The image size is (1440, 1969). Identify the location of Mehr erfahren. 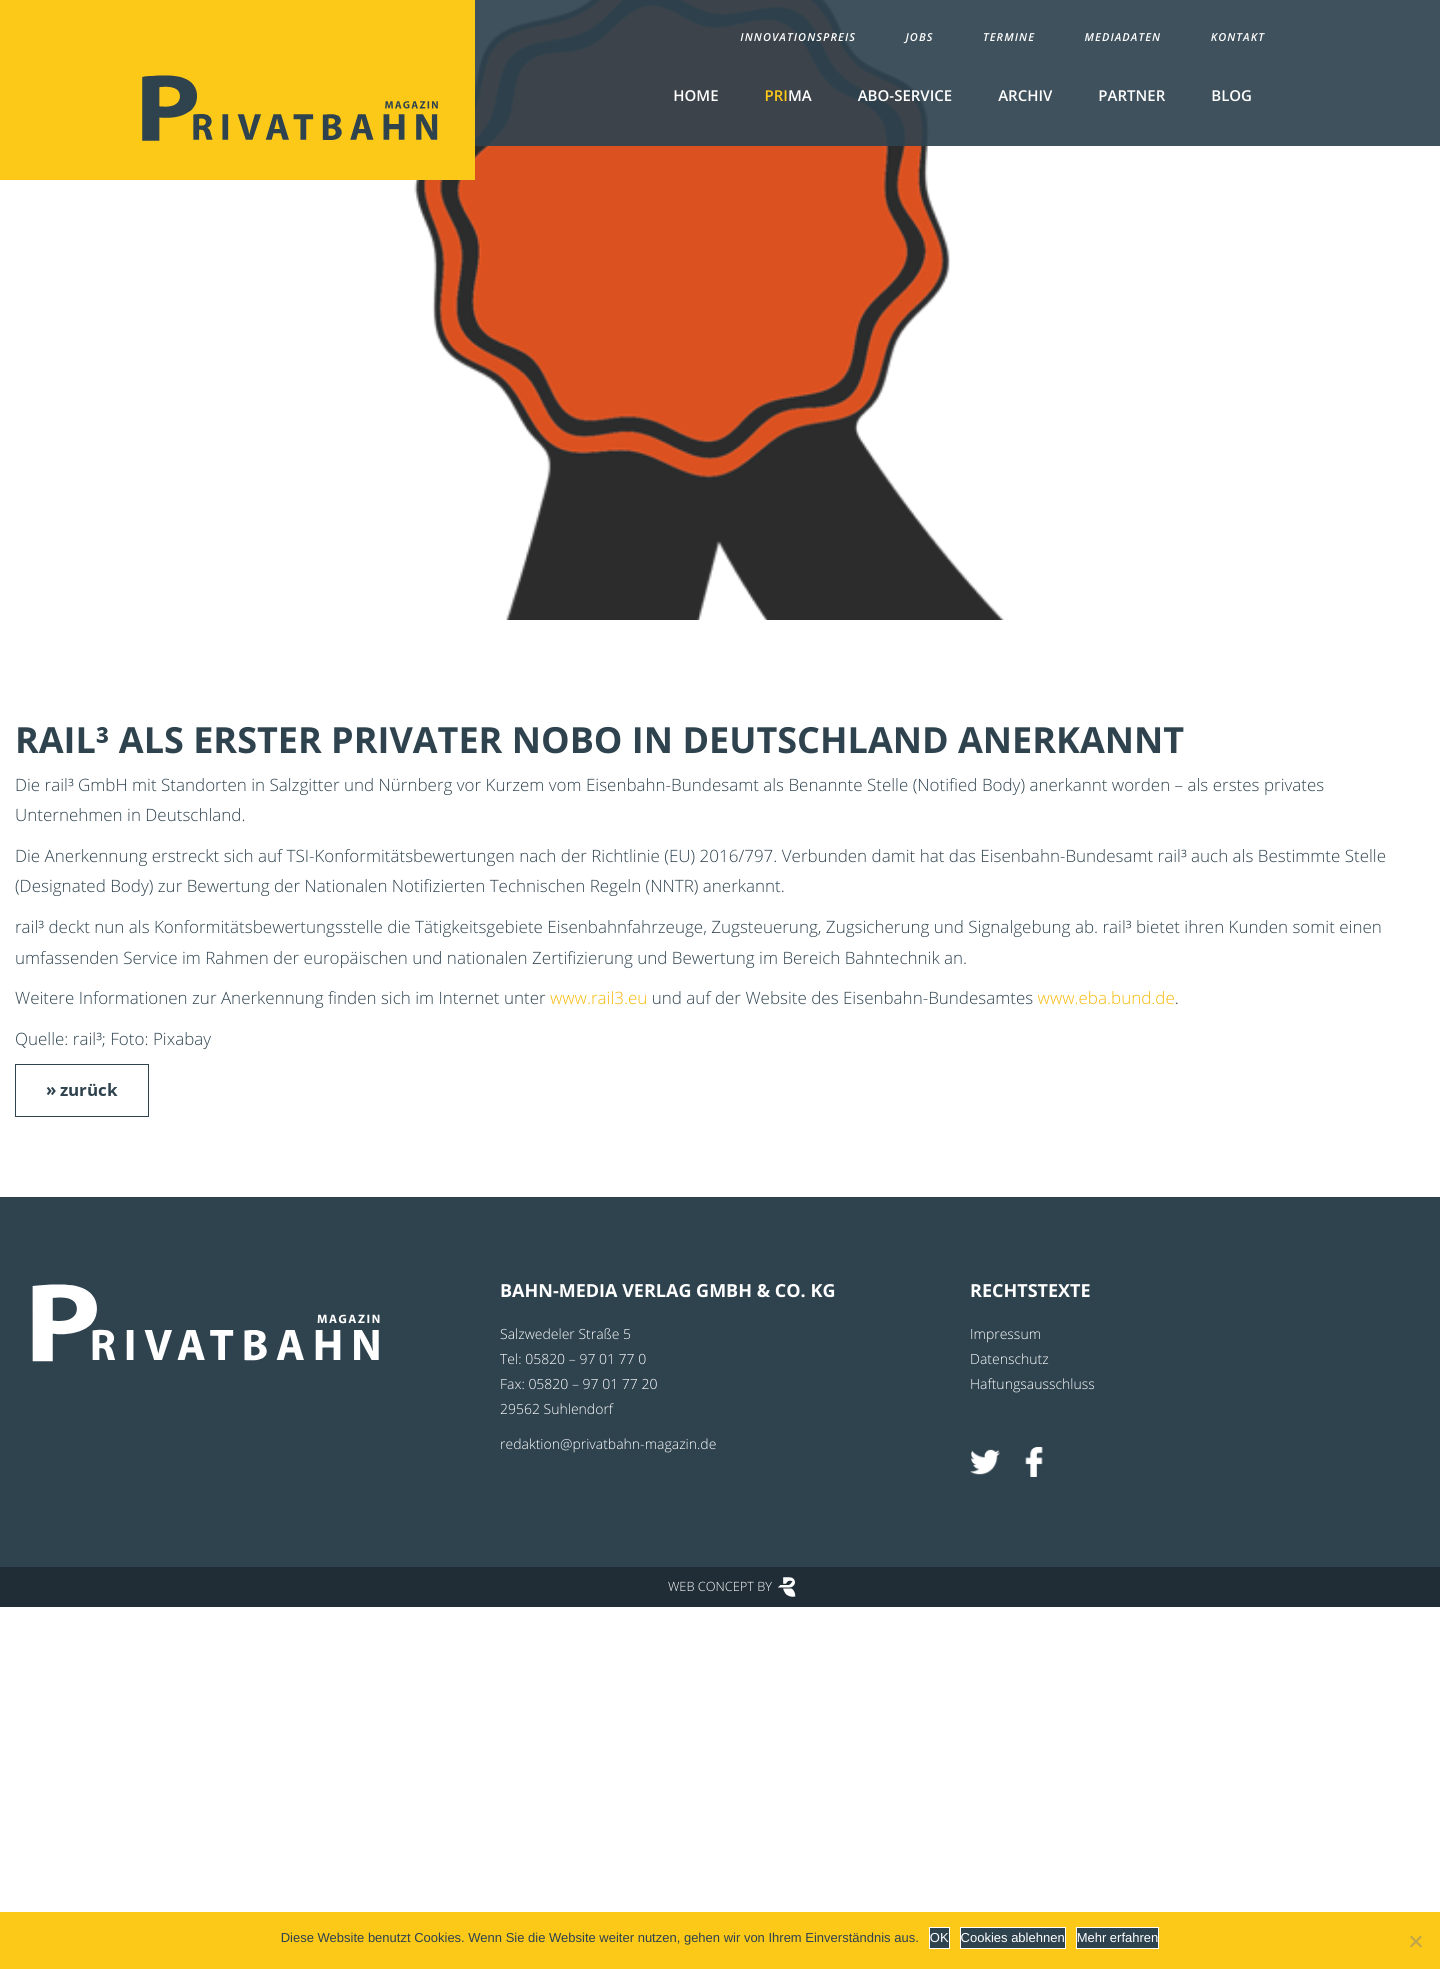
(1118, 1937).